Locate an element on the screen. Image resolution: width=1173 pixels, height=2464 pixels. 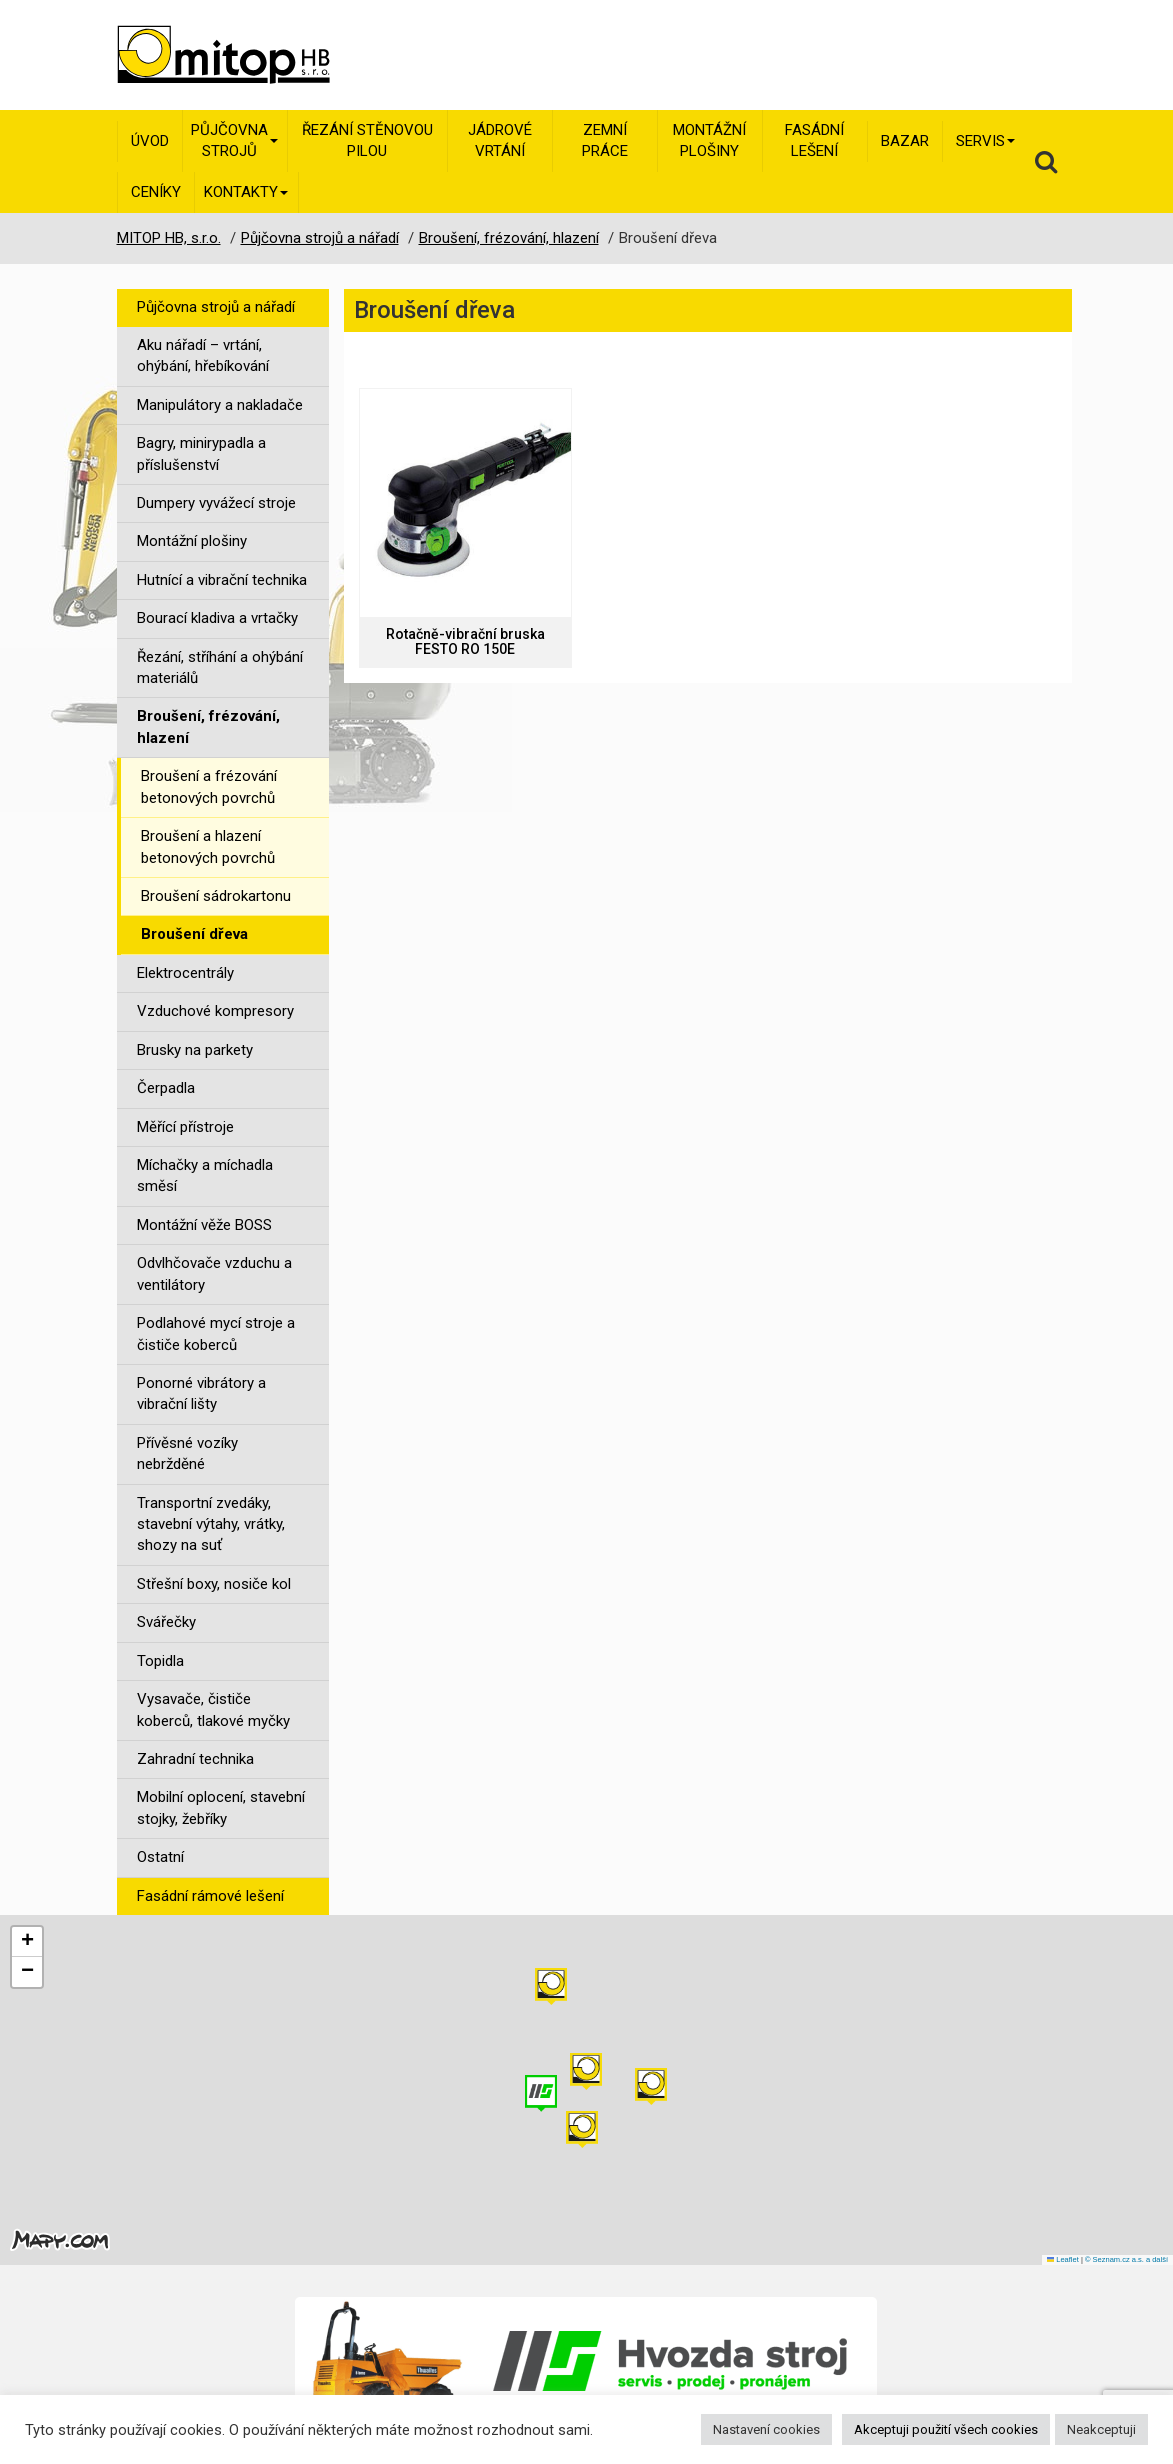
Aku nářadí – vrtání, ohýbání, hřebíkování is located at coordinates (203, 355).